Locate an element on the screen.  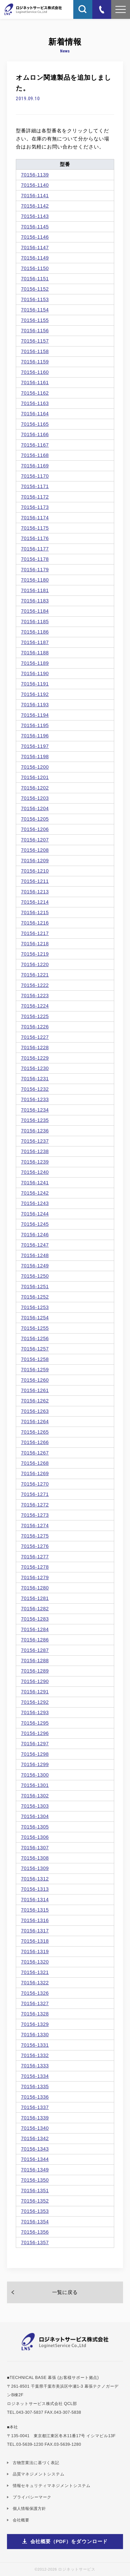
70156-1290 is located at coordinates (35, 1681).